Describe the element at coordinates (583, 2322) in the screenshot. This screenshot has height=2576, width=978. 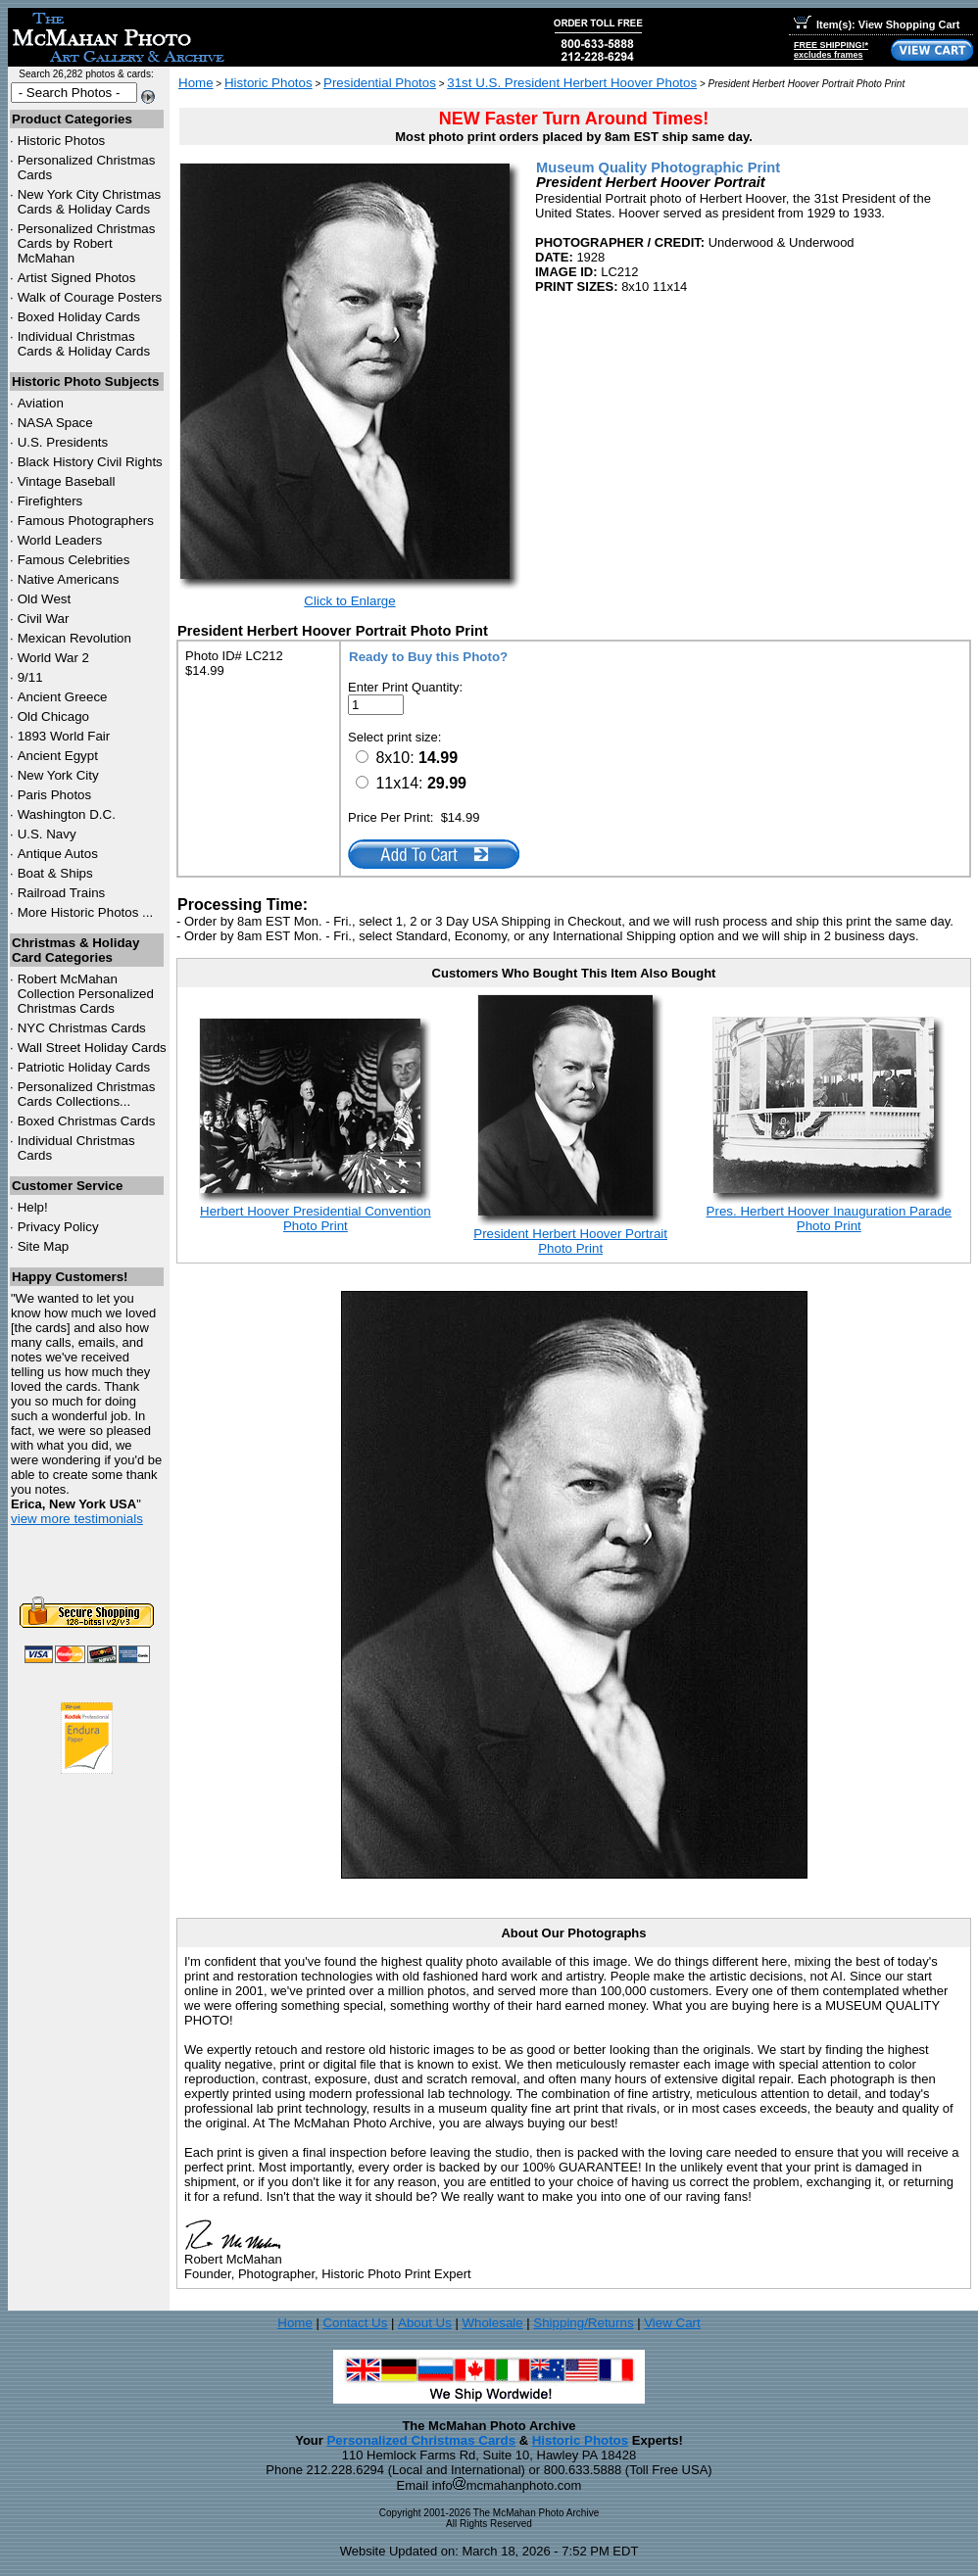
I see `Shipping/Returns` at that location.